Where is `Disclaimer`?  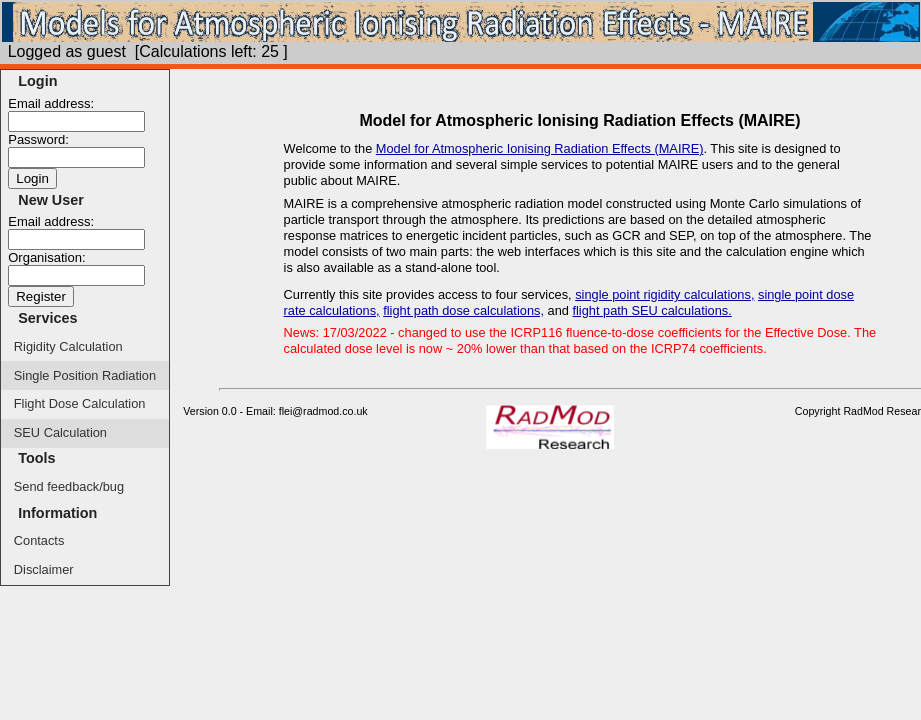
Disclaimer is located at coordinates (44, 569).